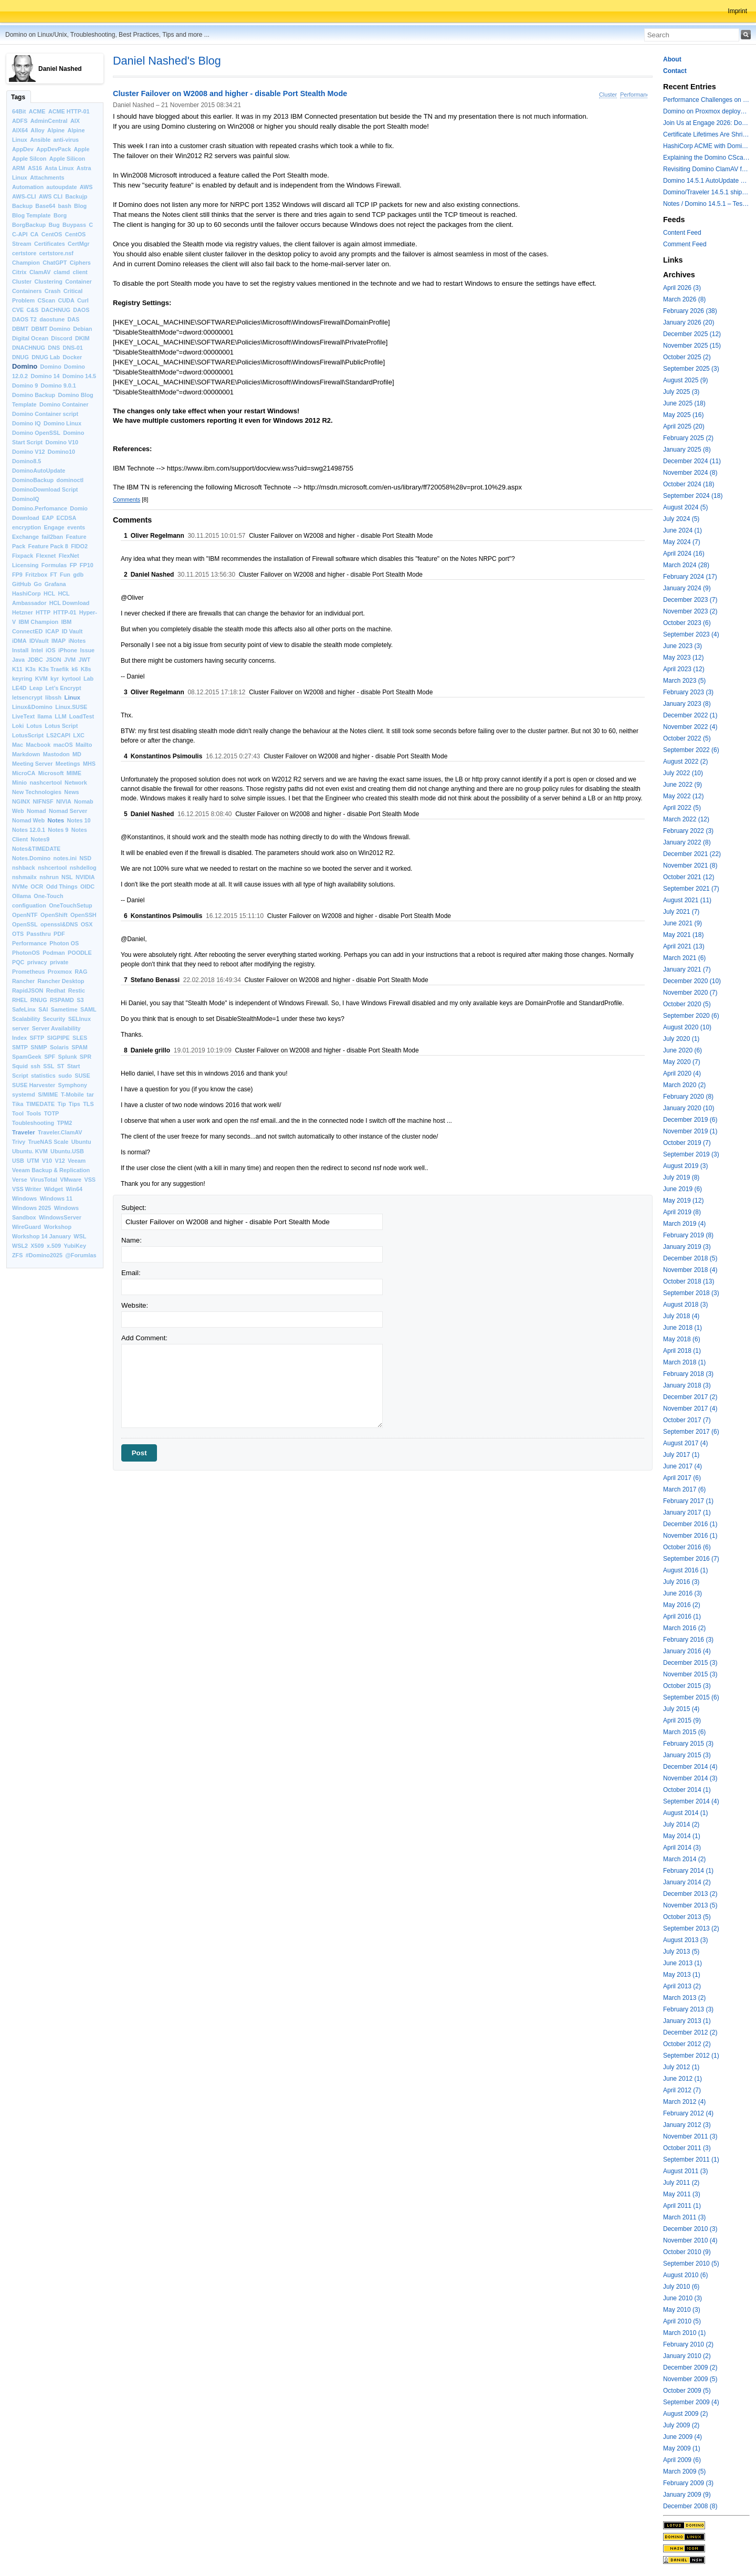 The height and width of the screenshot is (2576, 756). What do you see at coordinates (56, 820) in the screenshot?
I see `Notes` at bounding box center [56, 820].